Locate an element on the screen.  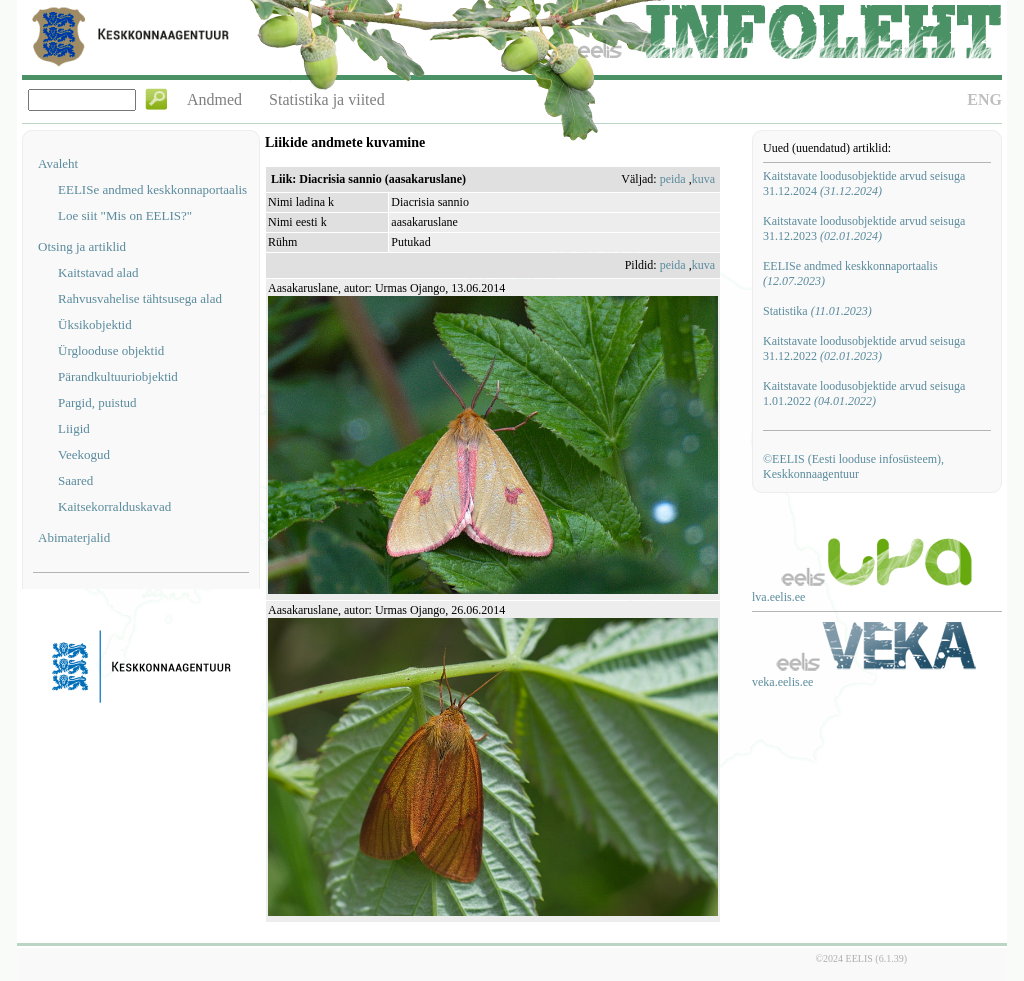
Kaitstavate loodusobjektide arvud seisuga 1.01.2022 is located at coordinates (864, 393).